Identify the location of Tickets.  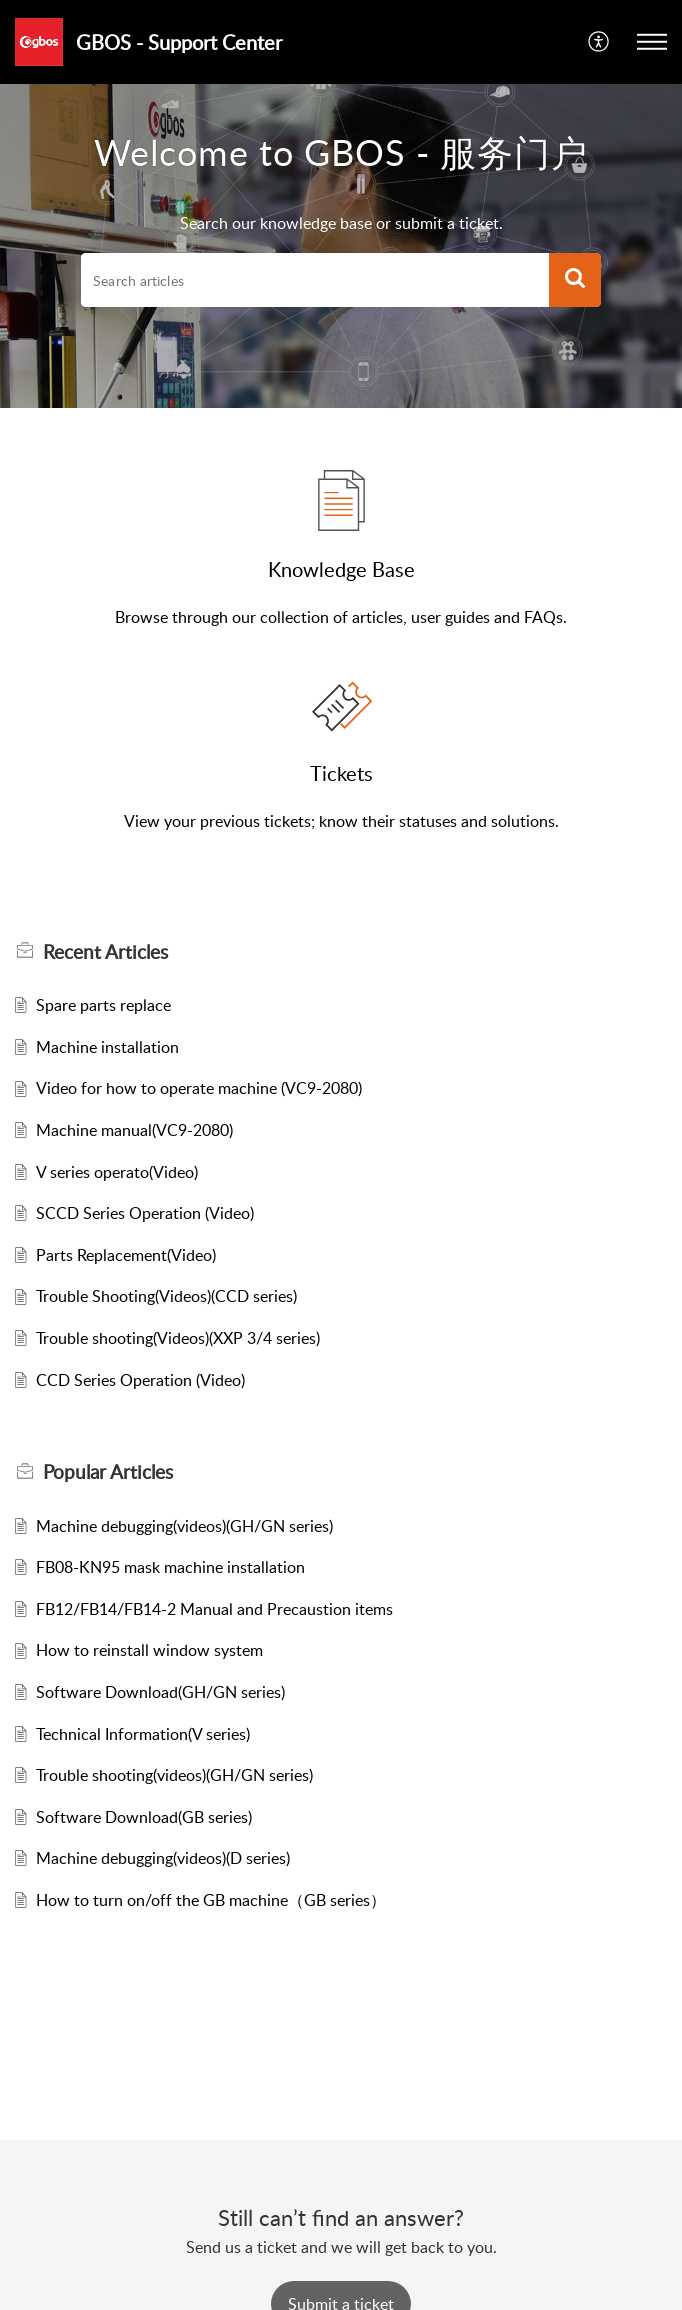
(341, 773).